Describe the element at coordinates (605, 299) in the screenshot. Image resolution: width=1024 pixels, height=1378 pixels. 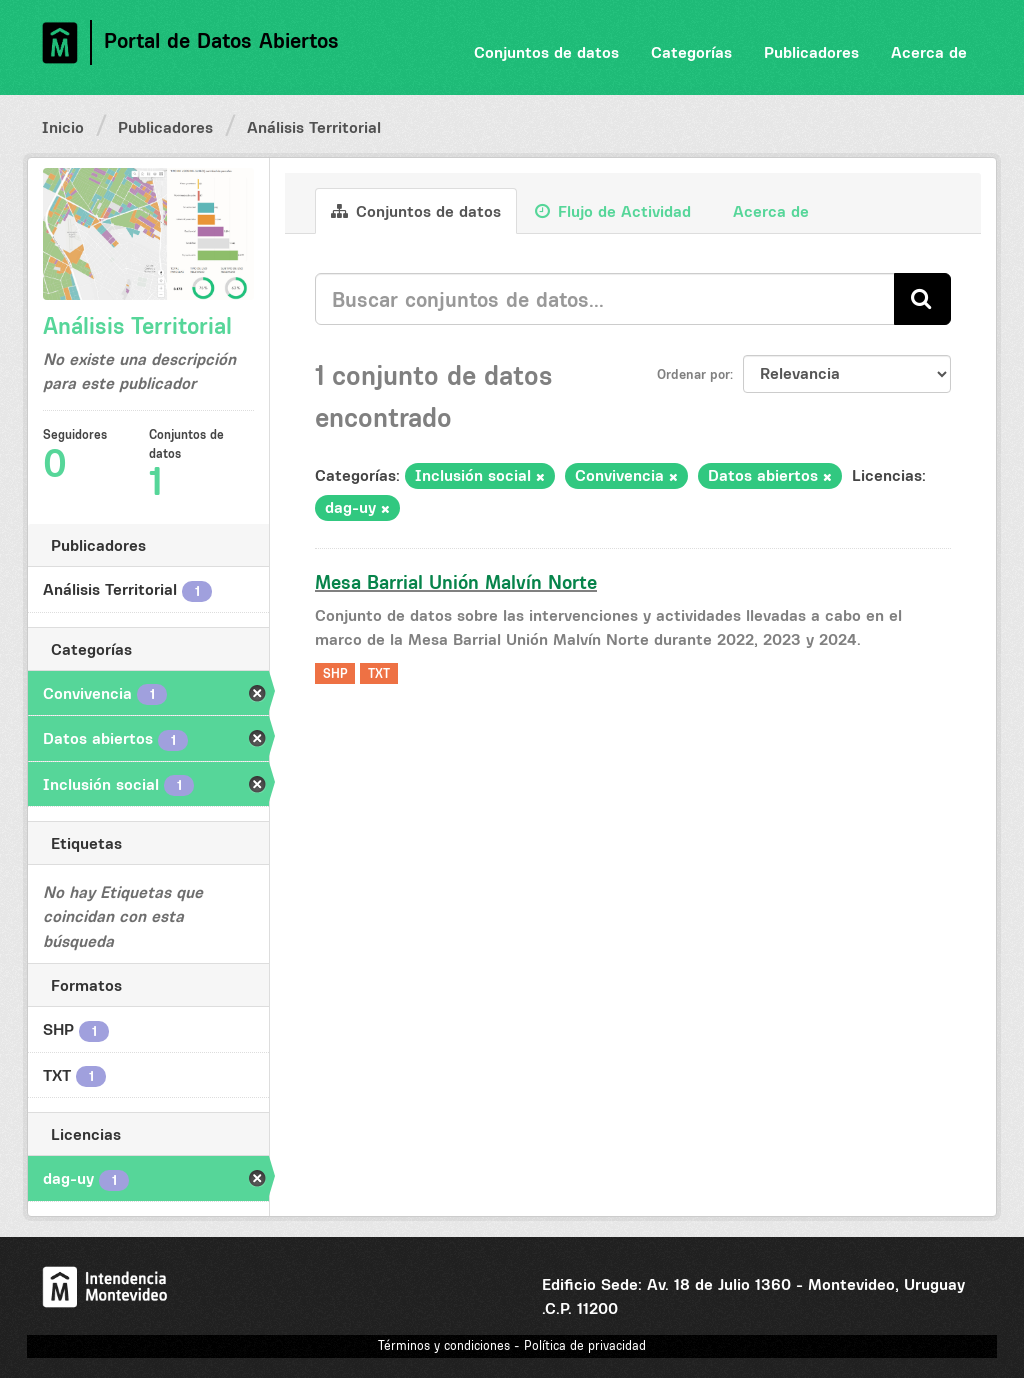
I see `[Buscar conjuntos de datos...]` at that location.